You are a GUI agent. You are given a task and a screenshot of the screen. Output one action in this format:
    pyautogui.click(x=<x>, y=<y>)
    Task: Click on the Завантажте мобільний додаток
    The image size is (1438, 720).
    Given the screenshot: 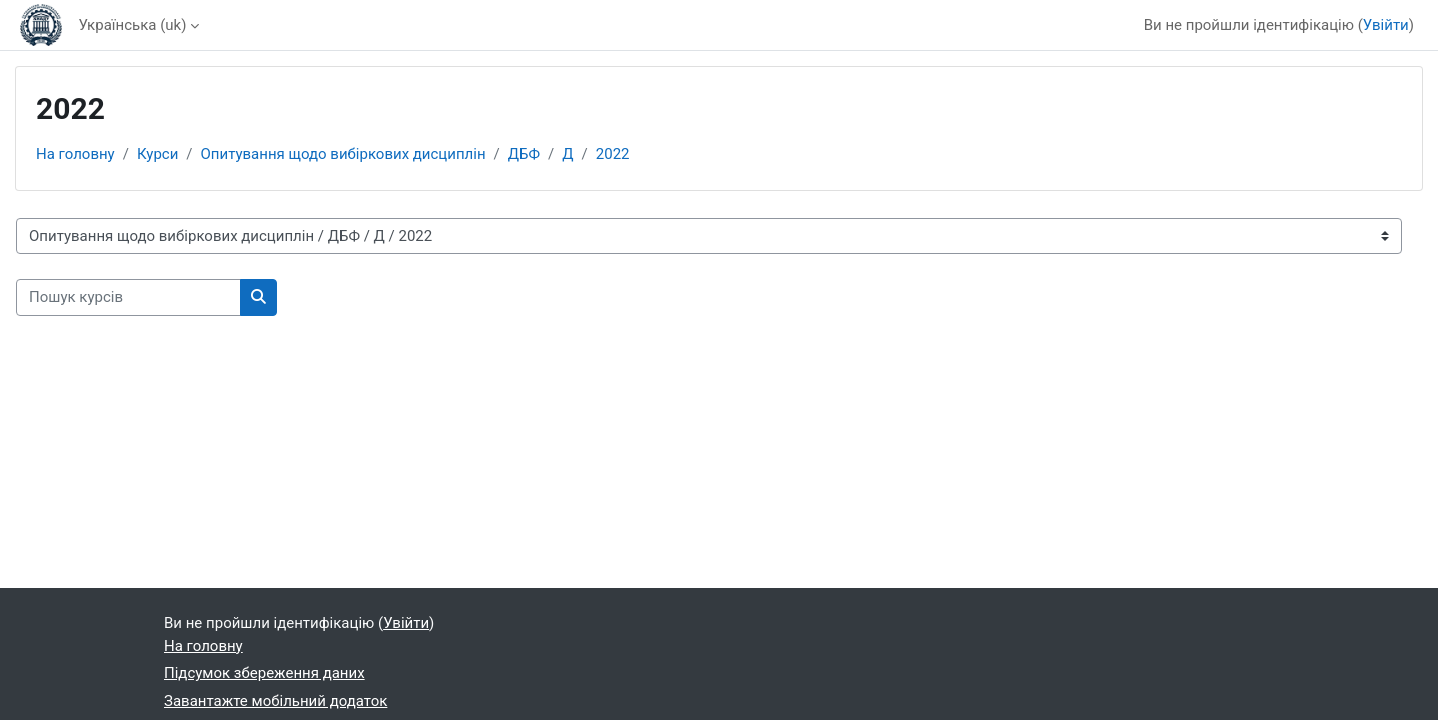 What is the action you would take?
    pyautogui.click(x=275, y=701)
    